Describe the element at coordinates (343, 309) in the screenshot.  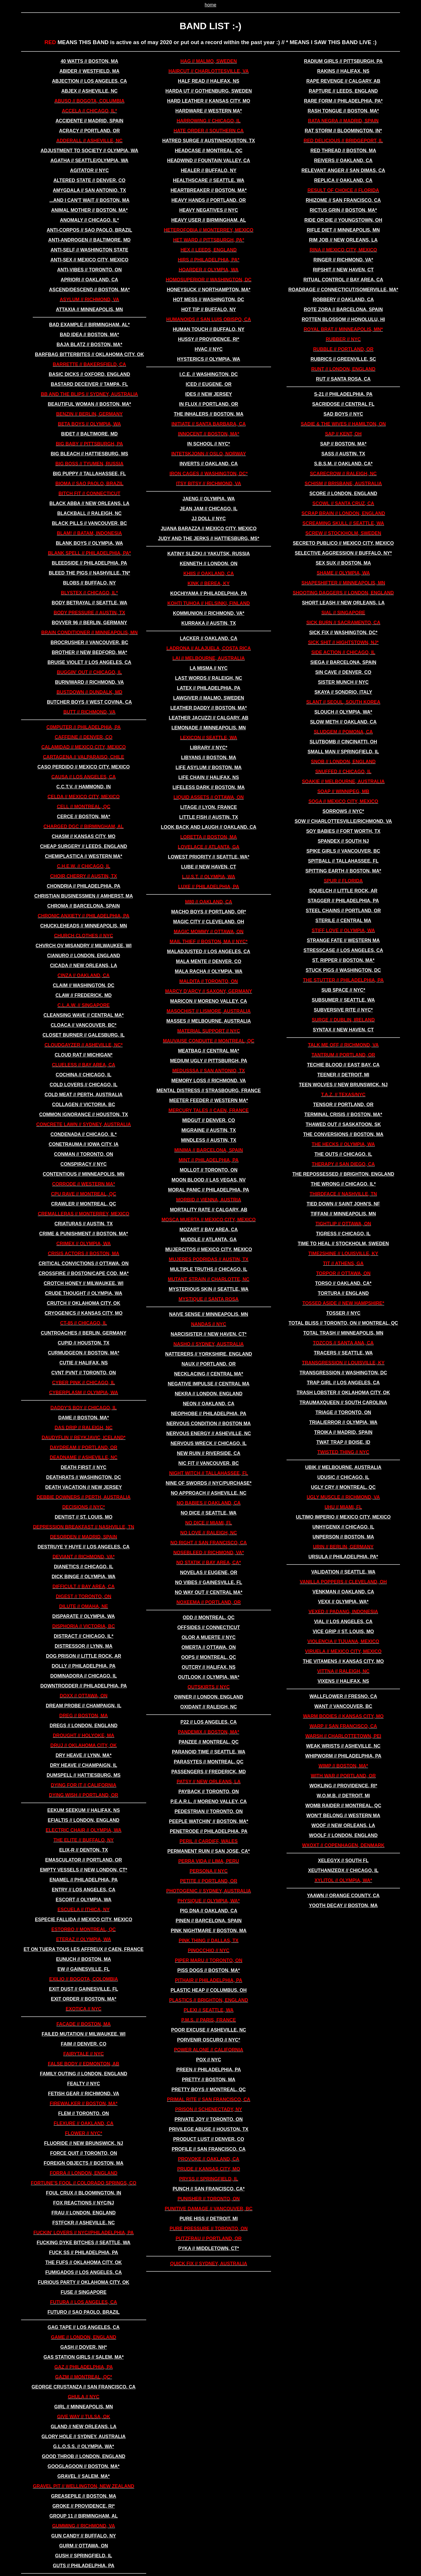
I see `rote zora // barcelona, spain` at that location.